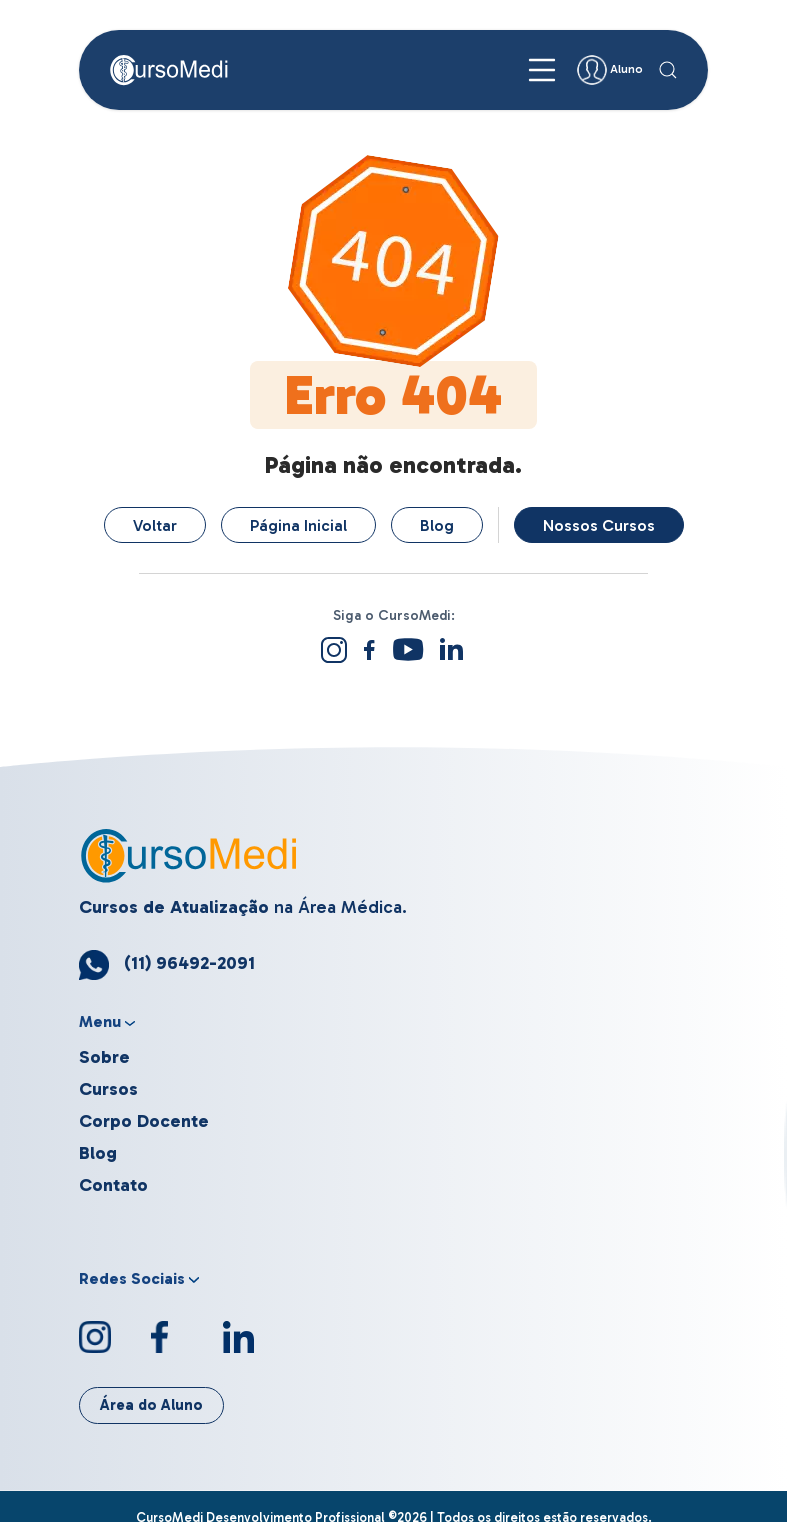  What do you see at coordinates (668, 70) in the screenshot?
I see `[button]` at bounding box center [668, 70].